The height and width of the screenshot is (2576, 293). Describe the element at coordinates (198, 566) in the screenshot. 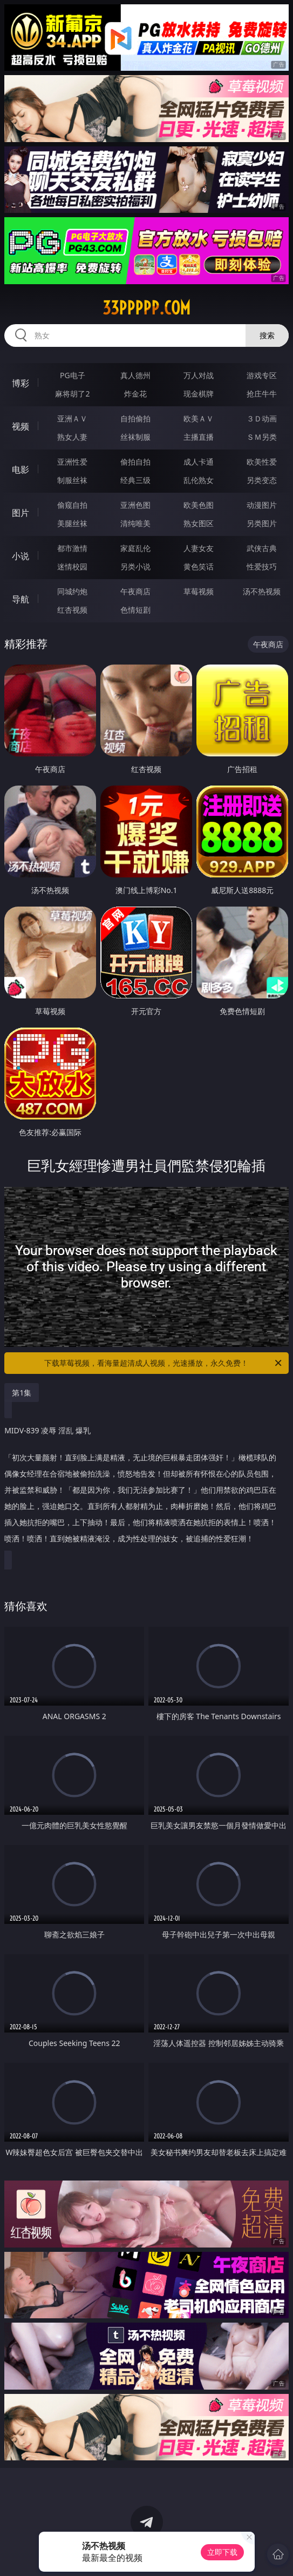

I see `黄色笑话` at that location.